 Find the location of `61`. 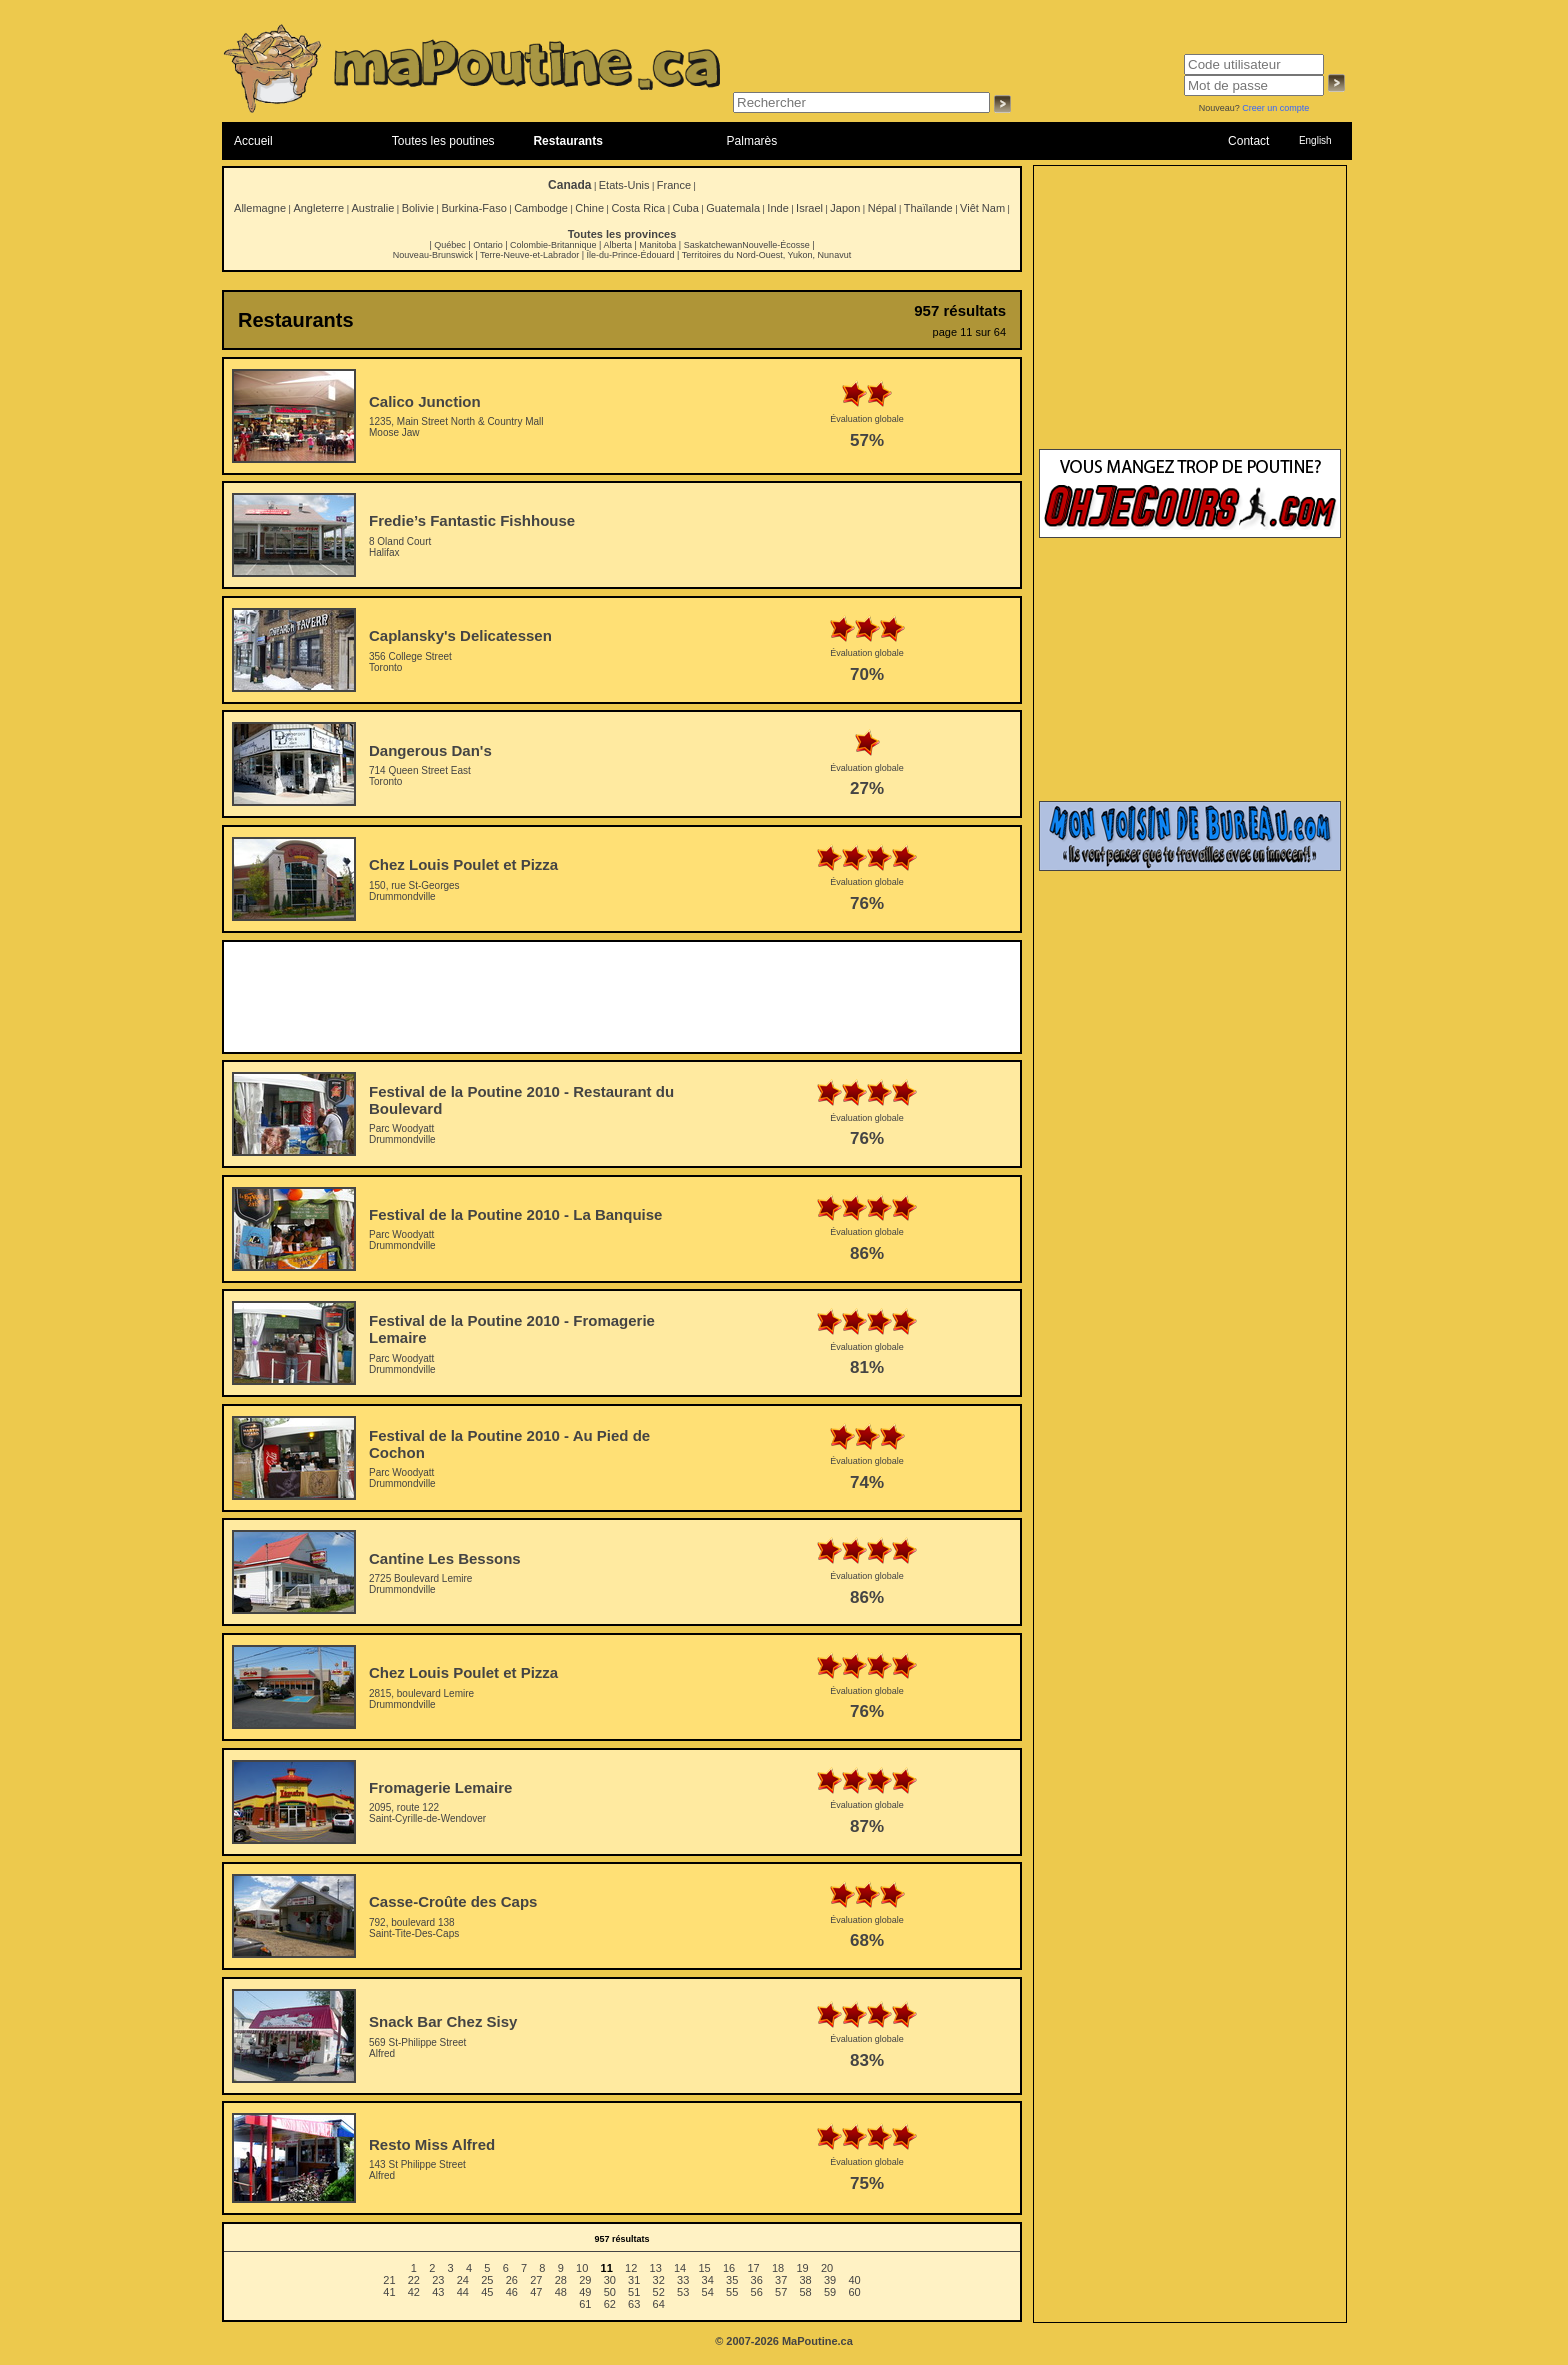

61 is located at coordinates (585, 2304).